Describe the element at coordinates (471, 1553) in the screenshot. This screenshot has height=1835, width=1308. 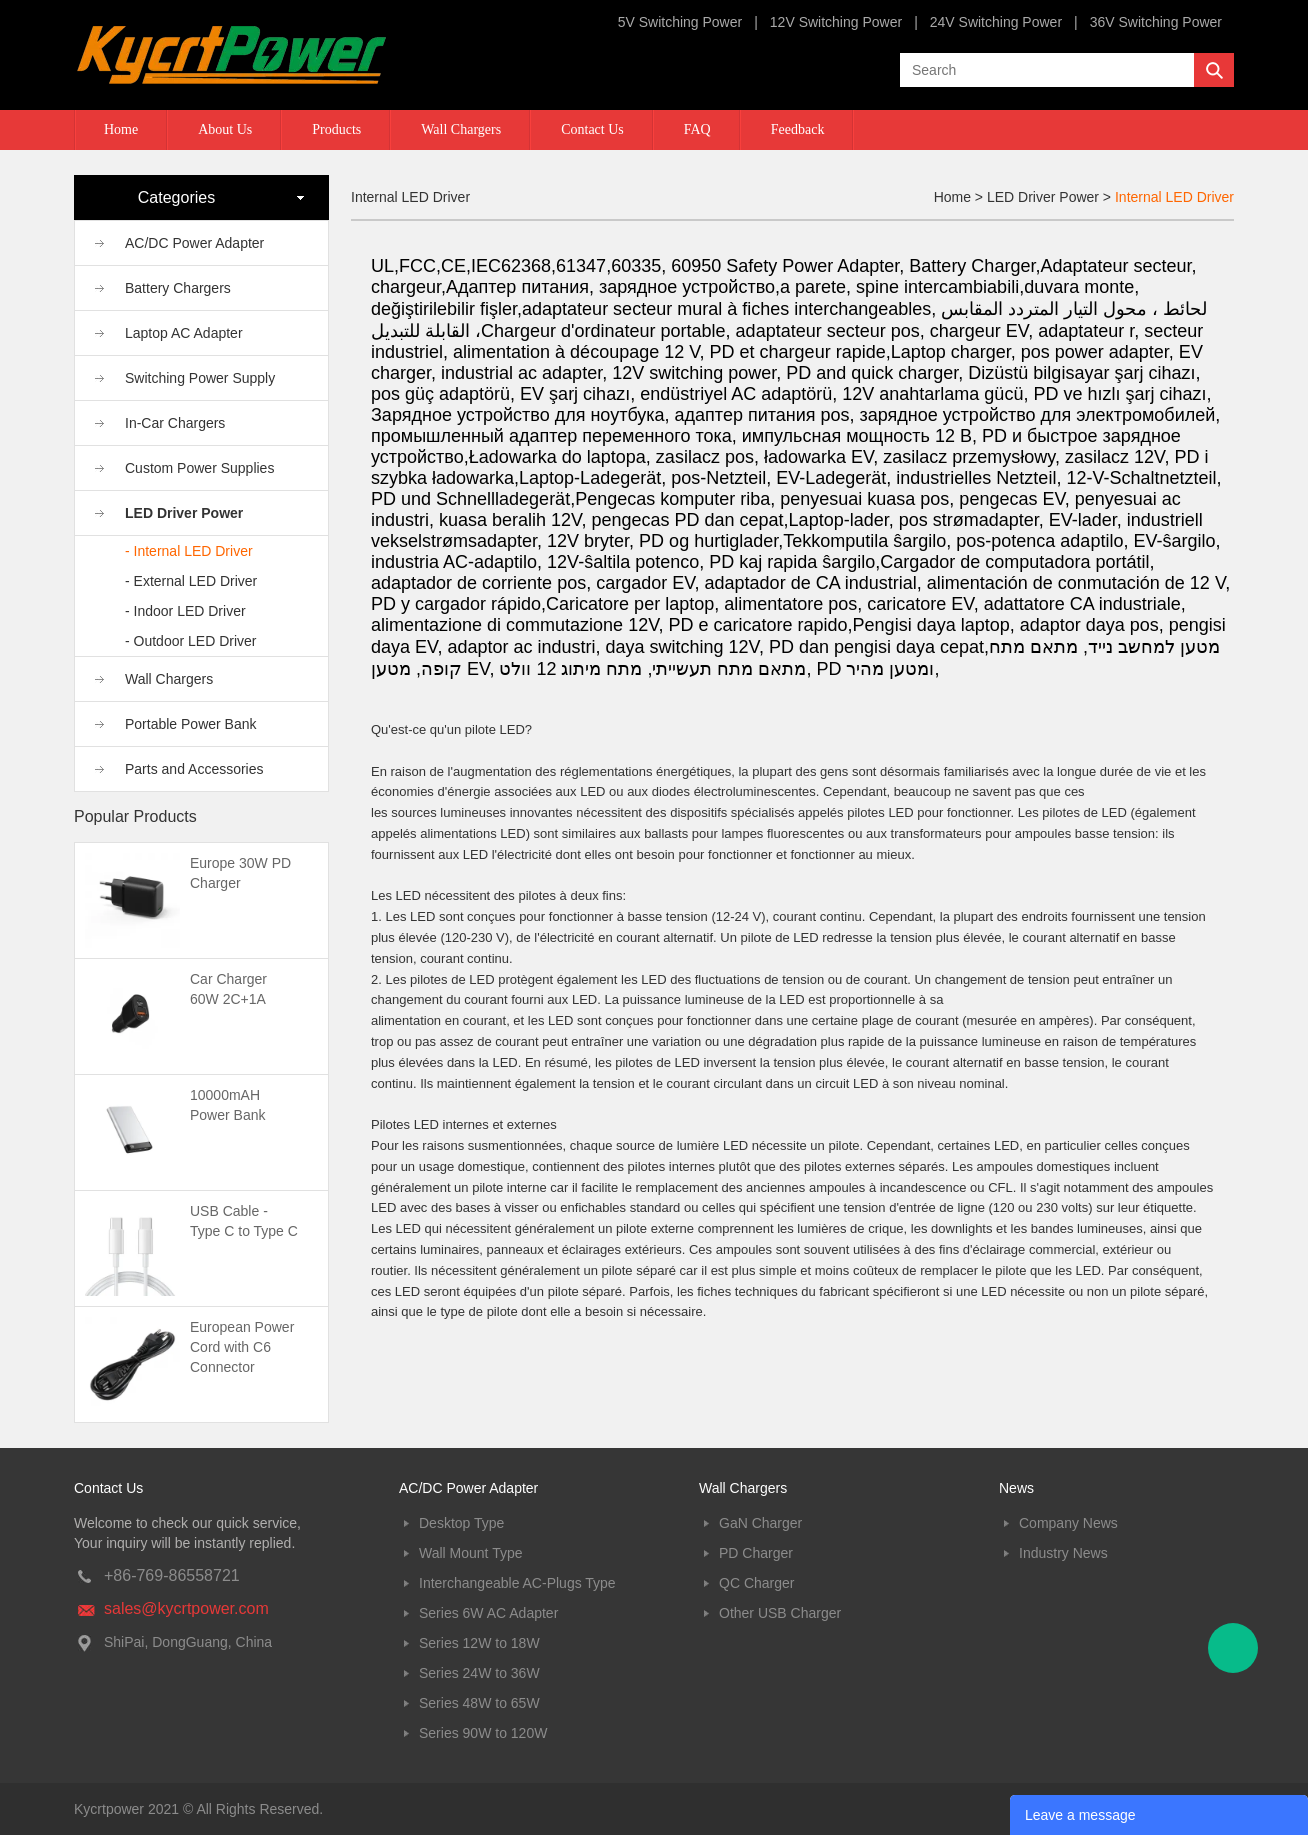
I see `Wall Mount Type` at that location.